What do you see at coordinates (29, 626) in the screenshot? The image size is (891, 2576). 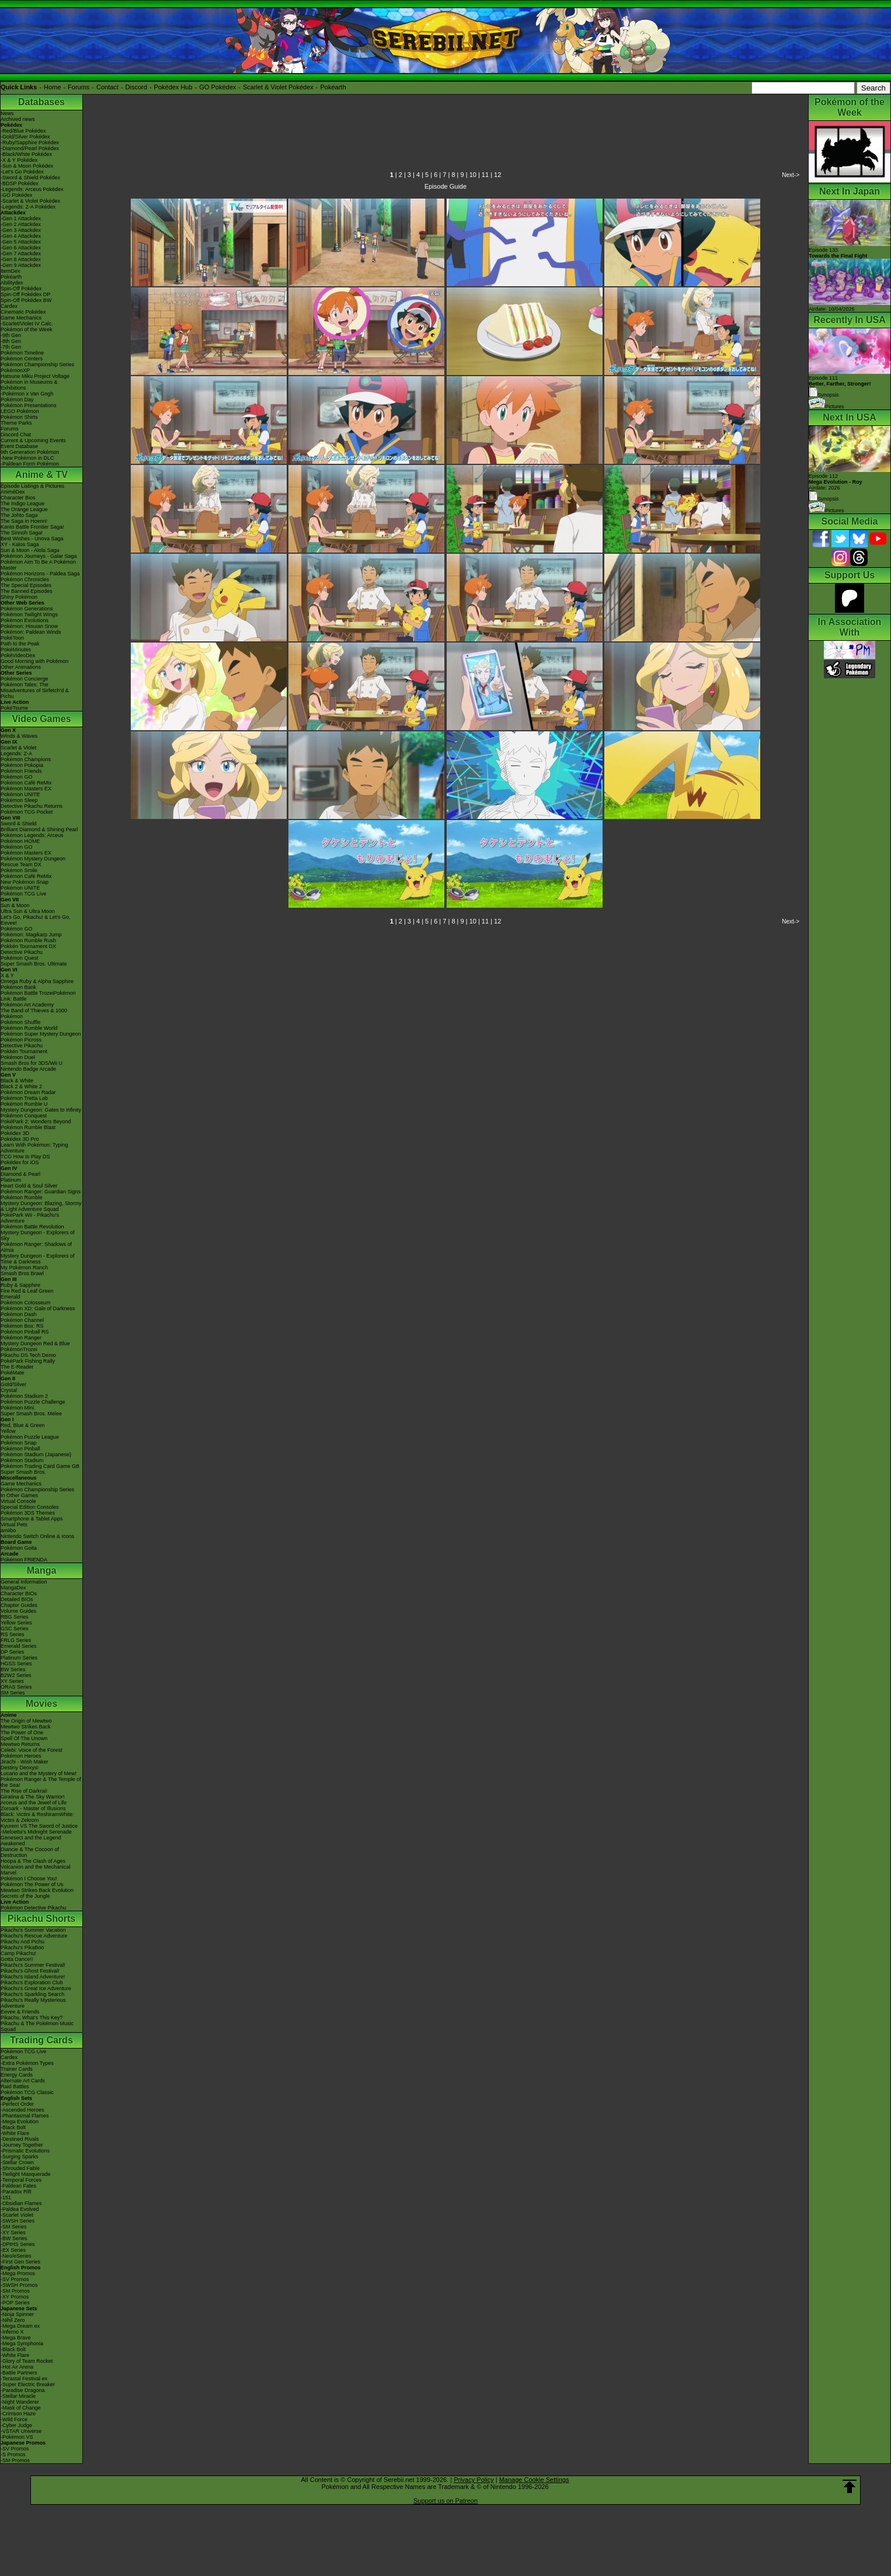 I see `Pokémon: Hisuian Snow` at bounding box center [29, 626].